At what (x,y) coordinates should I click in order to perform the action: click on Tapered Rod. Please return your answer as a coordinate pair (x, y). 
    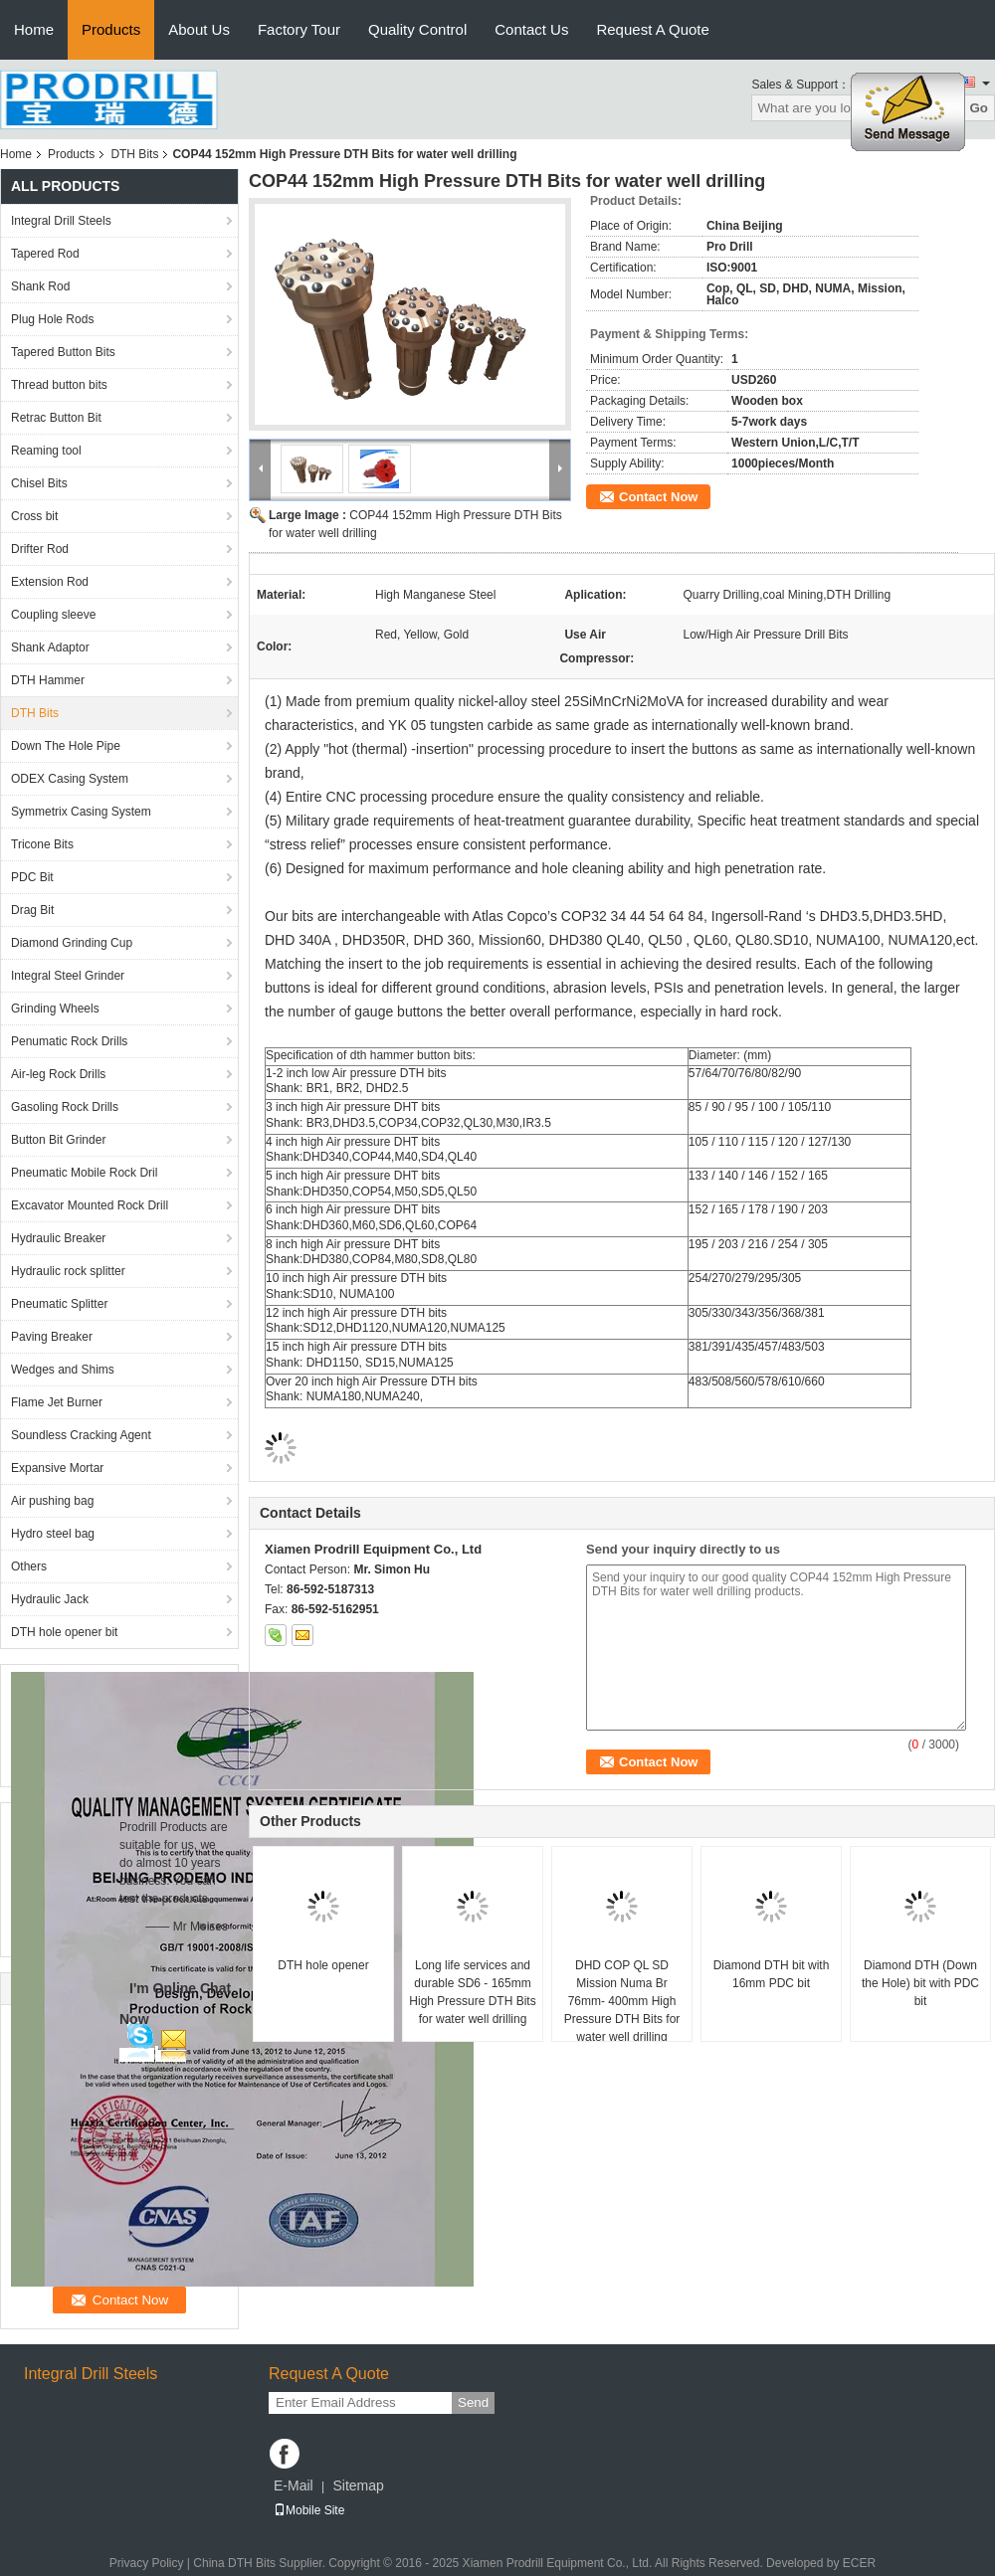
    Looking at the image, I should click on (45, 254).